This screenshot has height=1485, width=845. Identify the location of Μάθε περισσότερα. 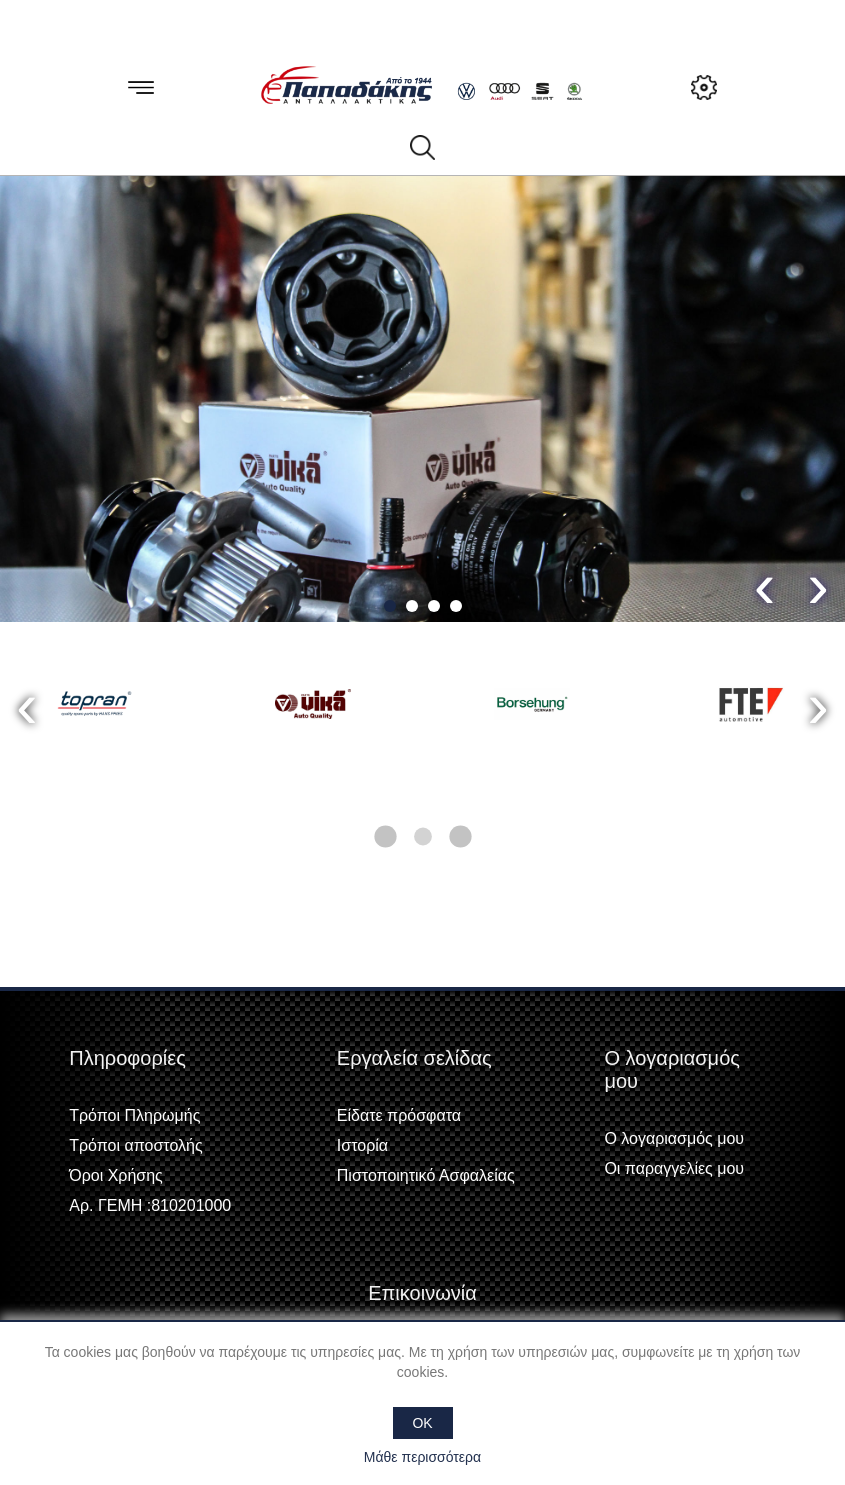
(422, 1457).